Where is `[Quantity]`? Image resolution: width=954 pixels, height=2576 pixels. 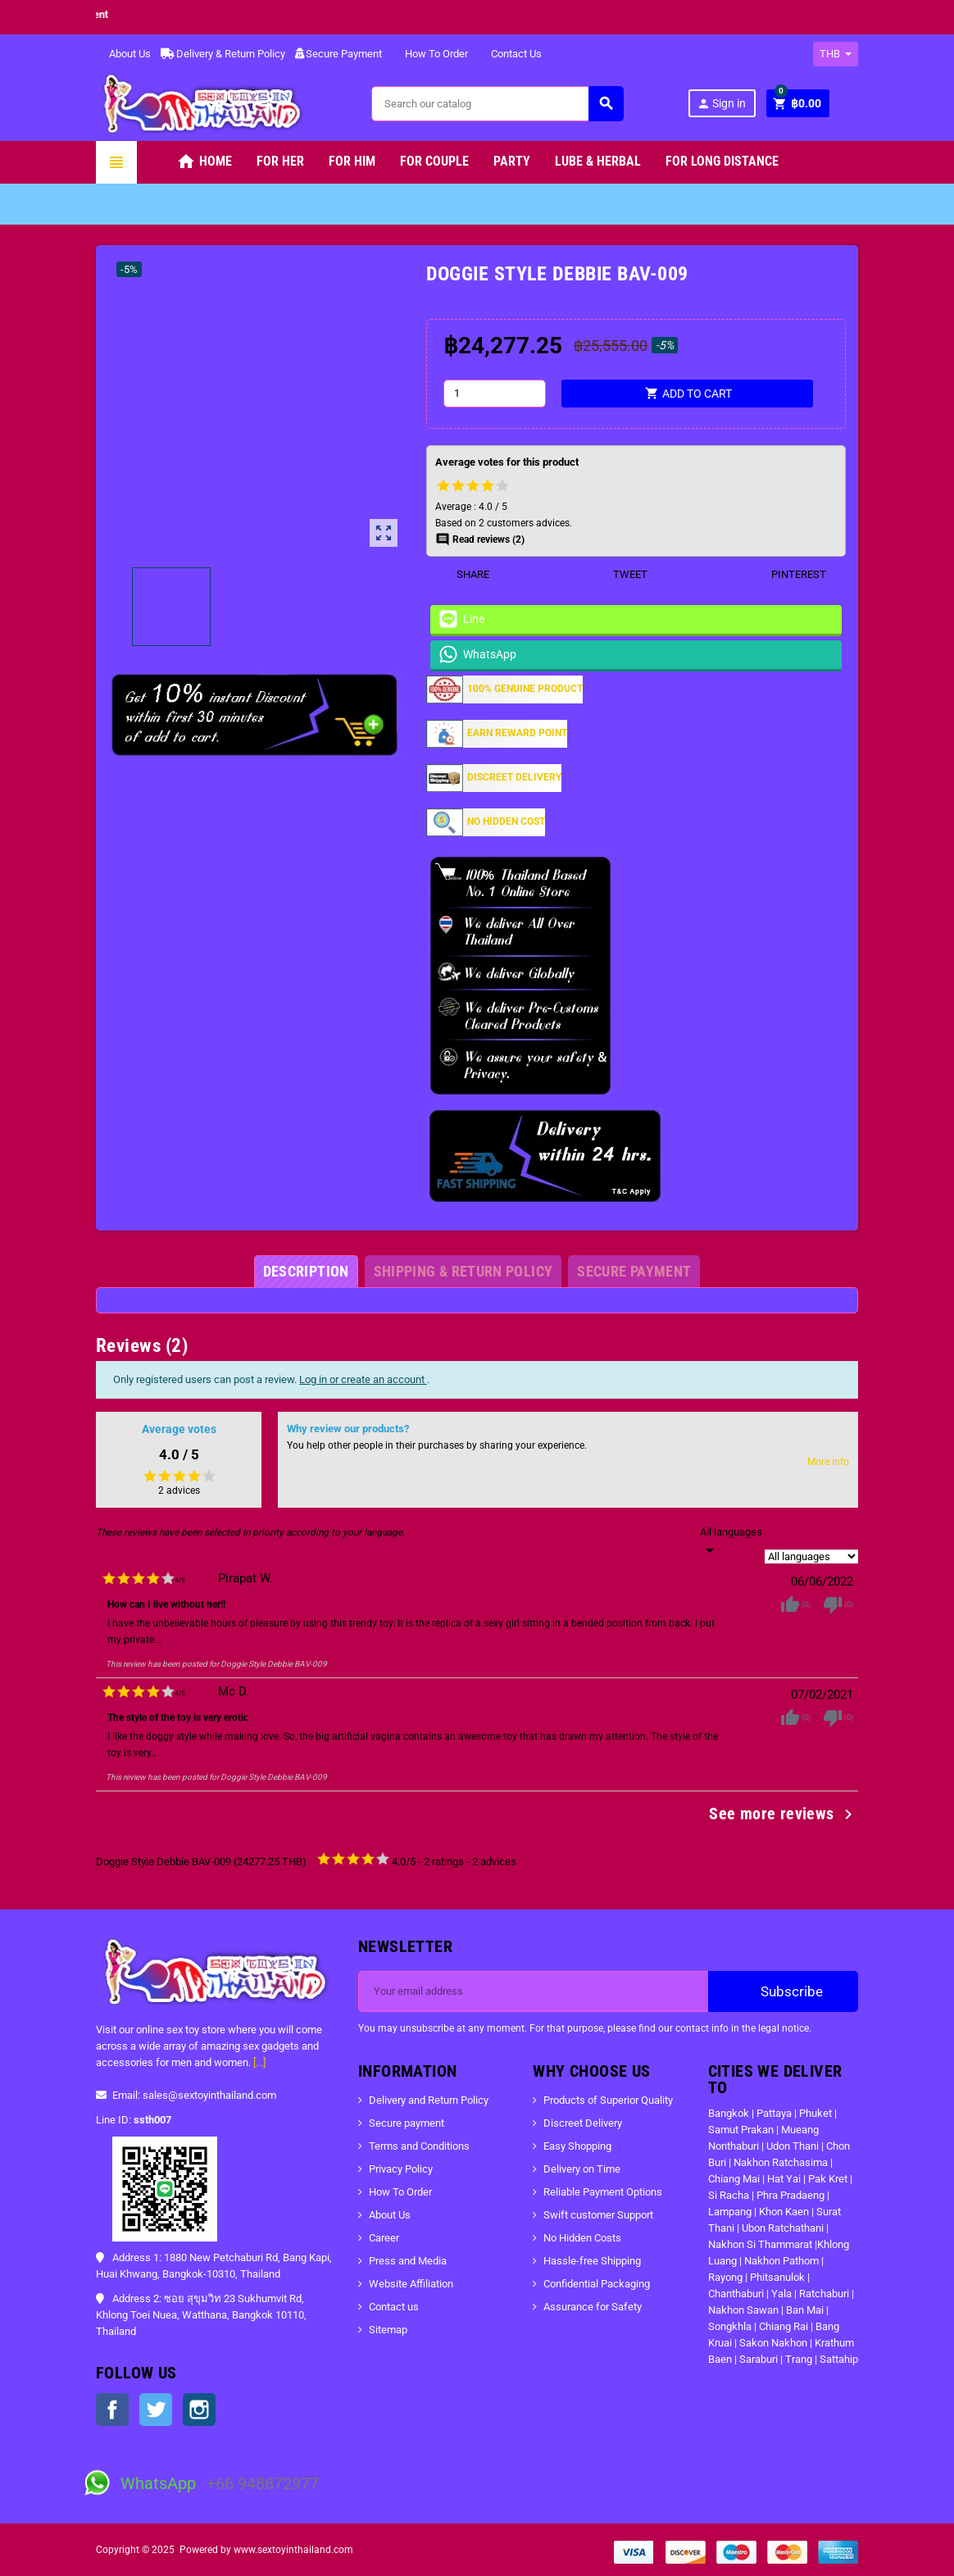 [Quantity] is located at coordinates (494, 393).